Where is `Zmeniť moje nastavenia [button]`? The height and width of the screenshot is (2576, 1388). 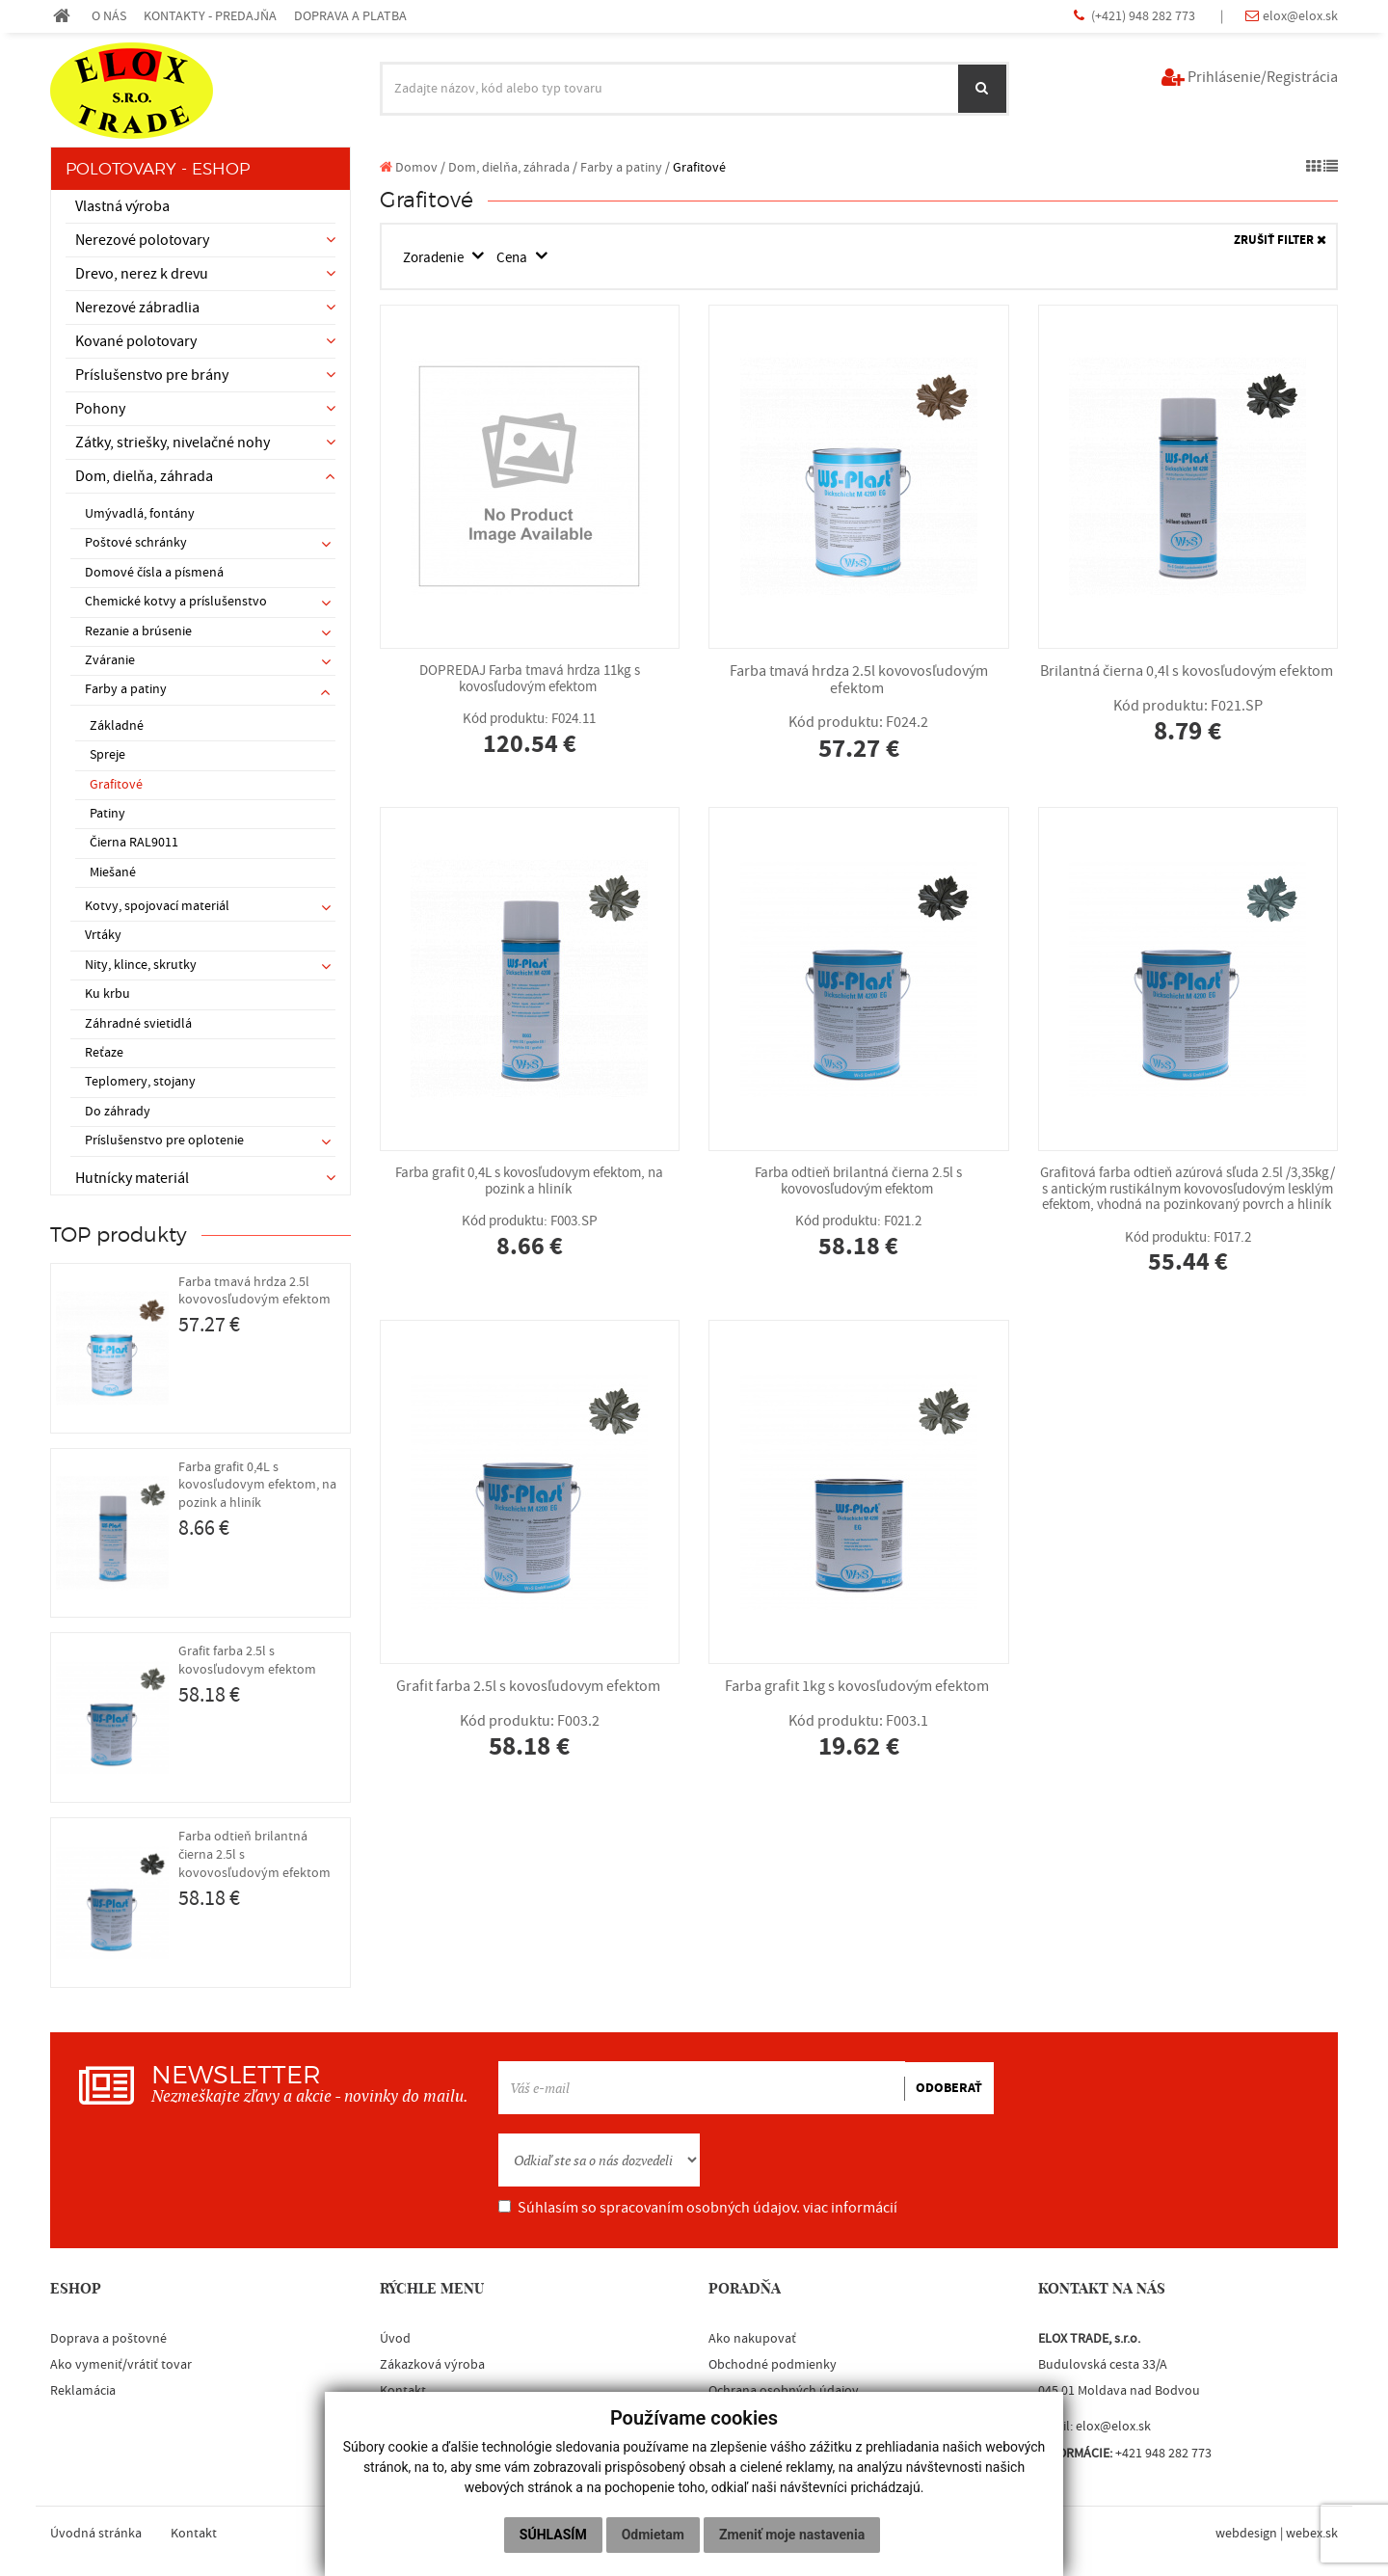
Zmeniť moje nastavenia [button] is located at coordinates (792, 2534).